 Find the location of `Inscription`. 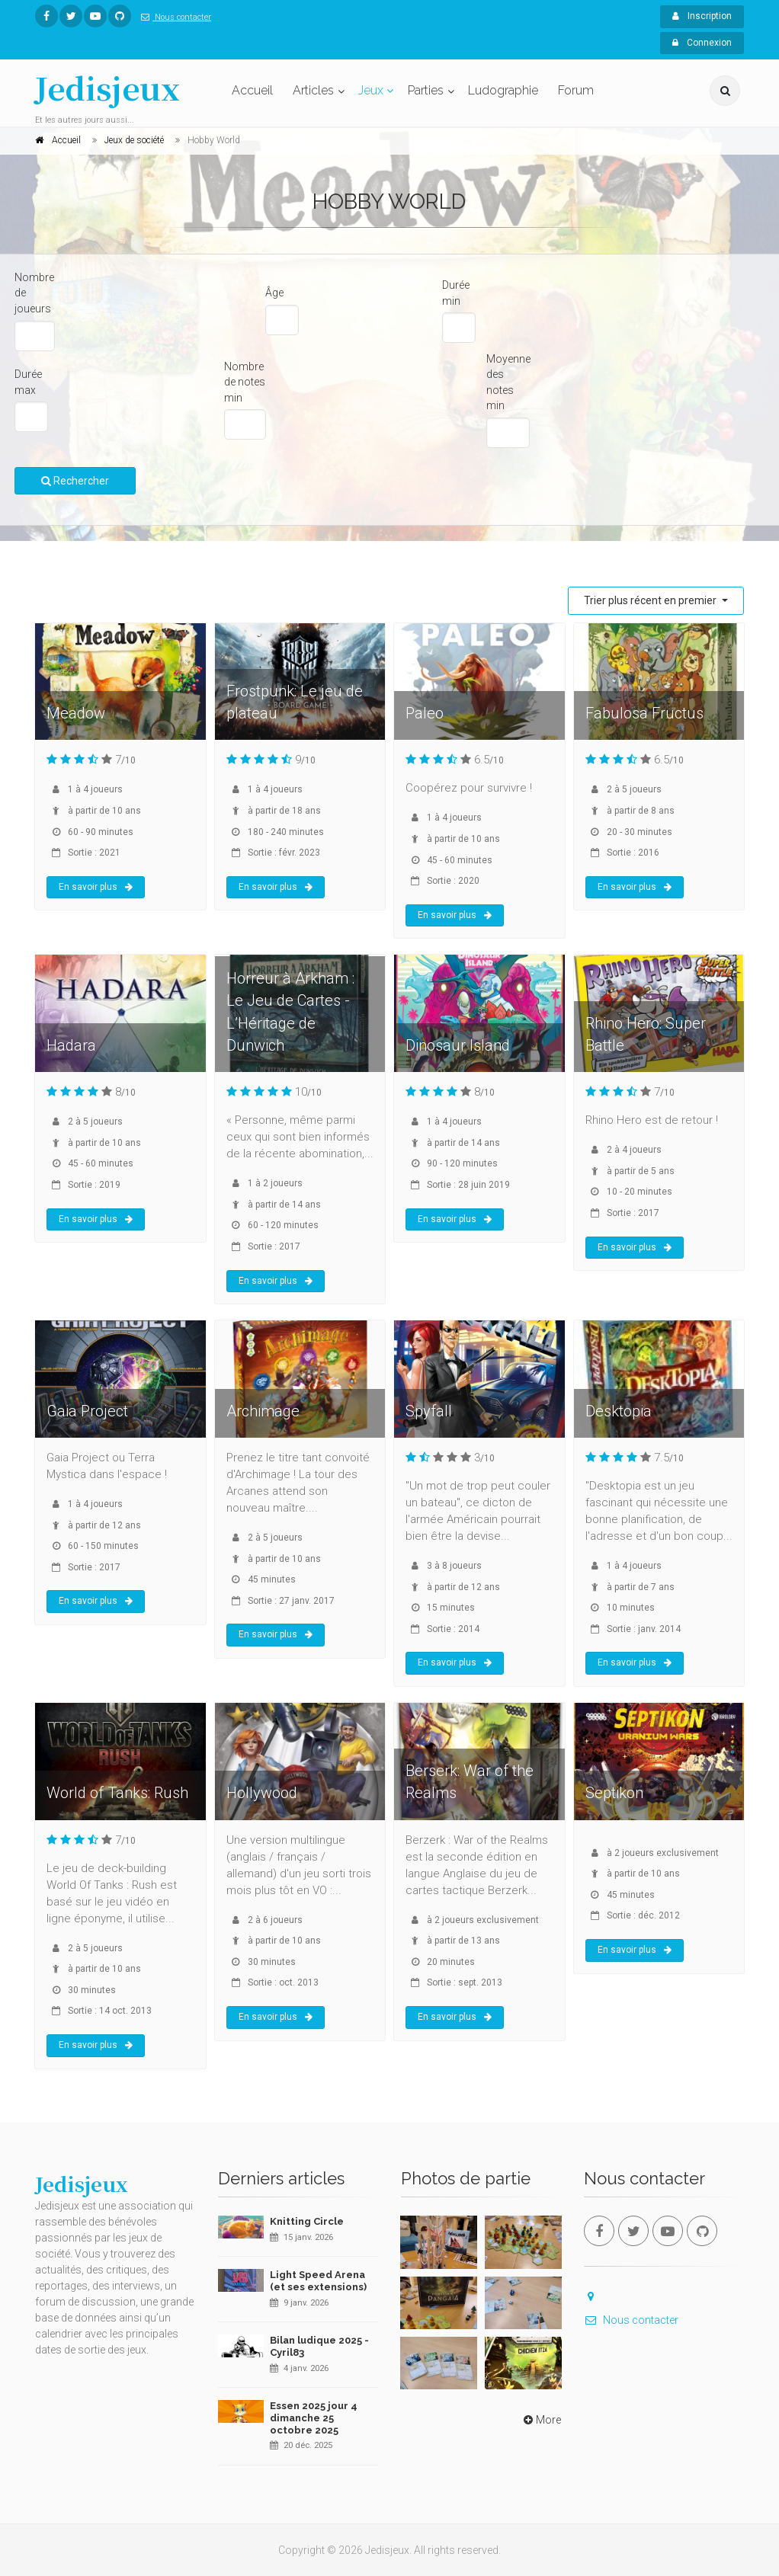

Inscription is located at coordinates (702, 16).